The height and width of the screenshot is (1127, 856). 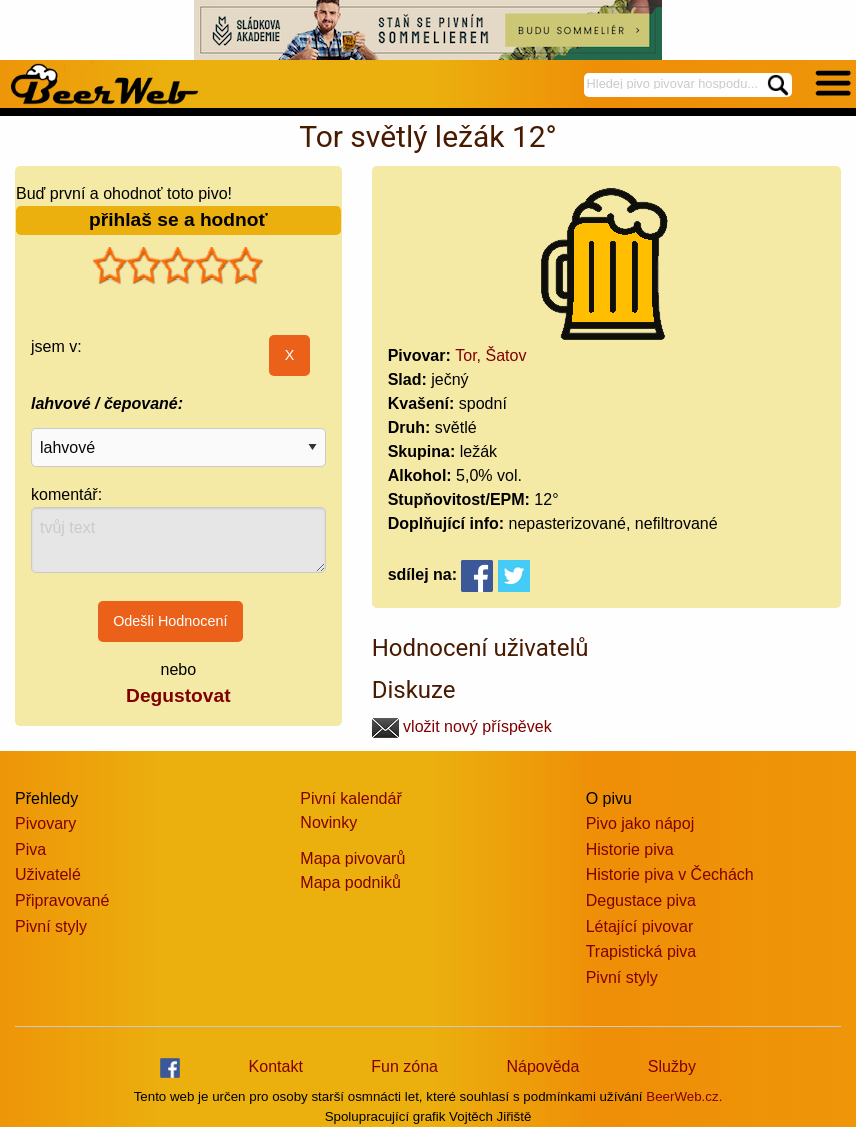 I want to click on Připravované, so click(x=62, y=900).